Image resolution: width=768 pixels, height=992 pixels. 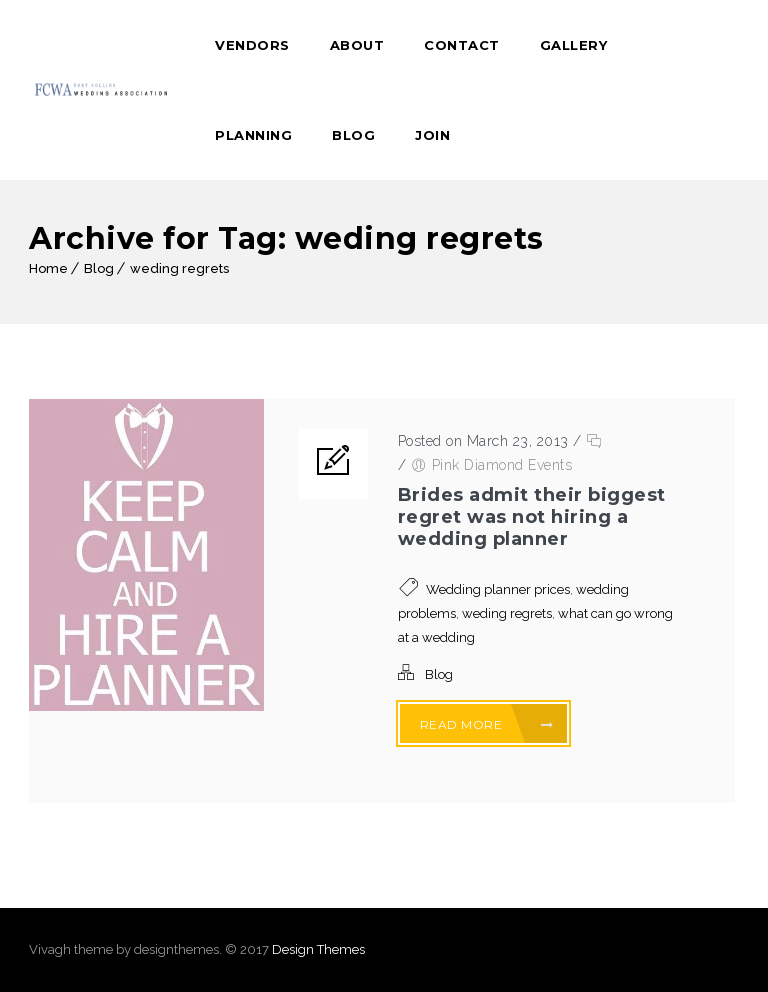 I want to click on About, so click(x=357, y=45).